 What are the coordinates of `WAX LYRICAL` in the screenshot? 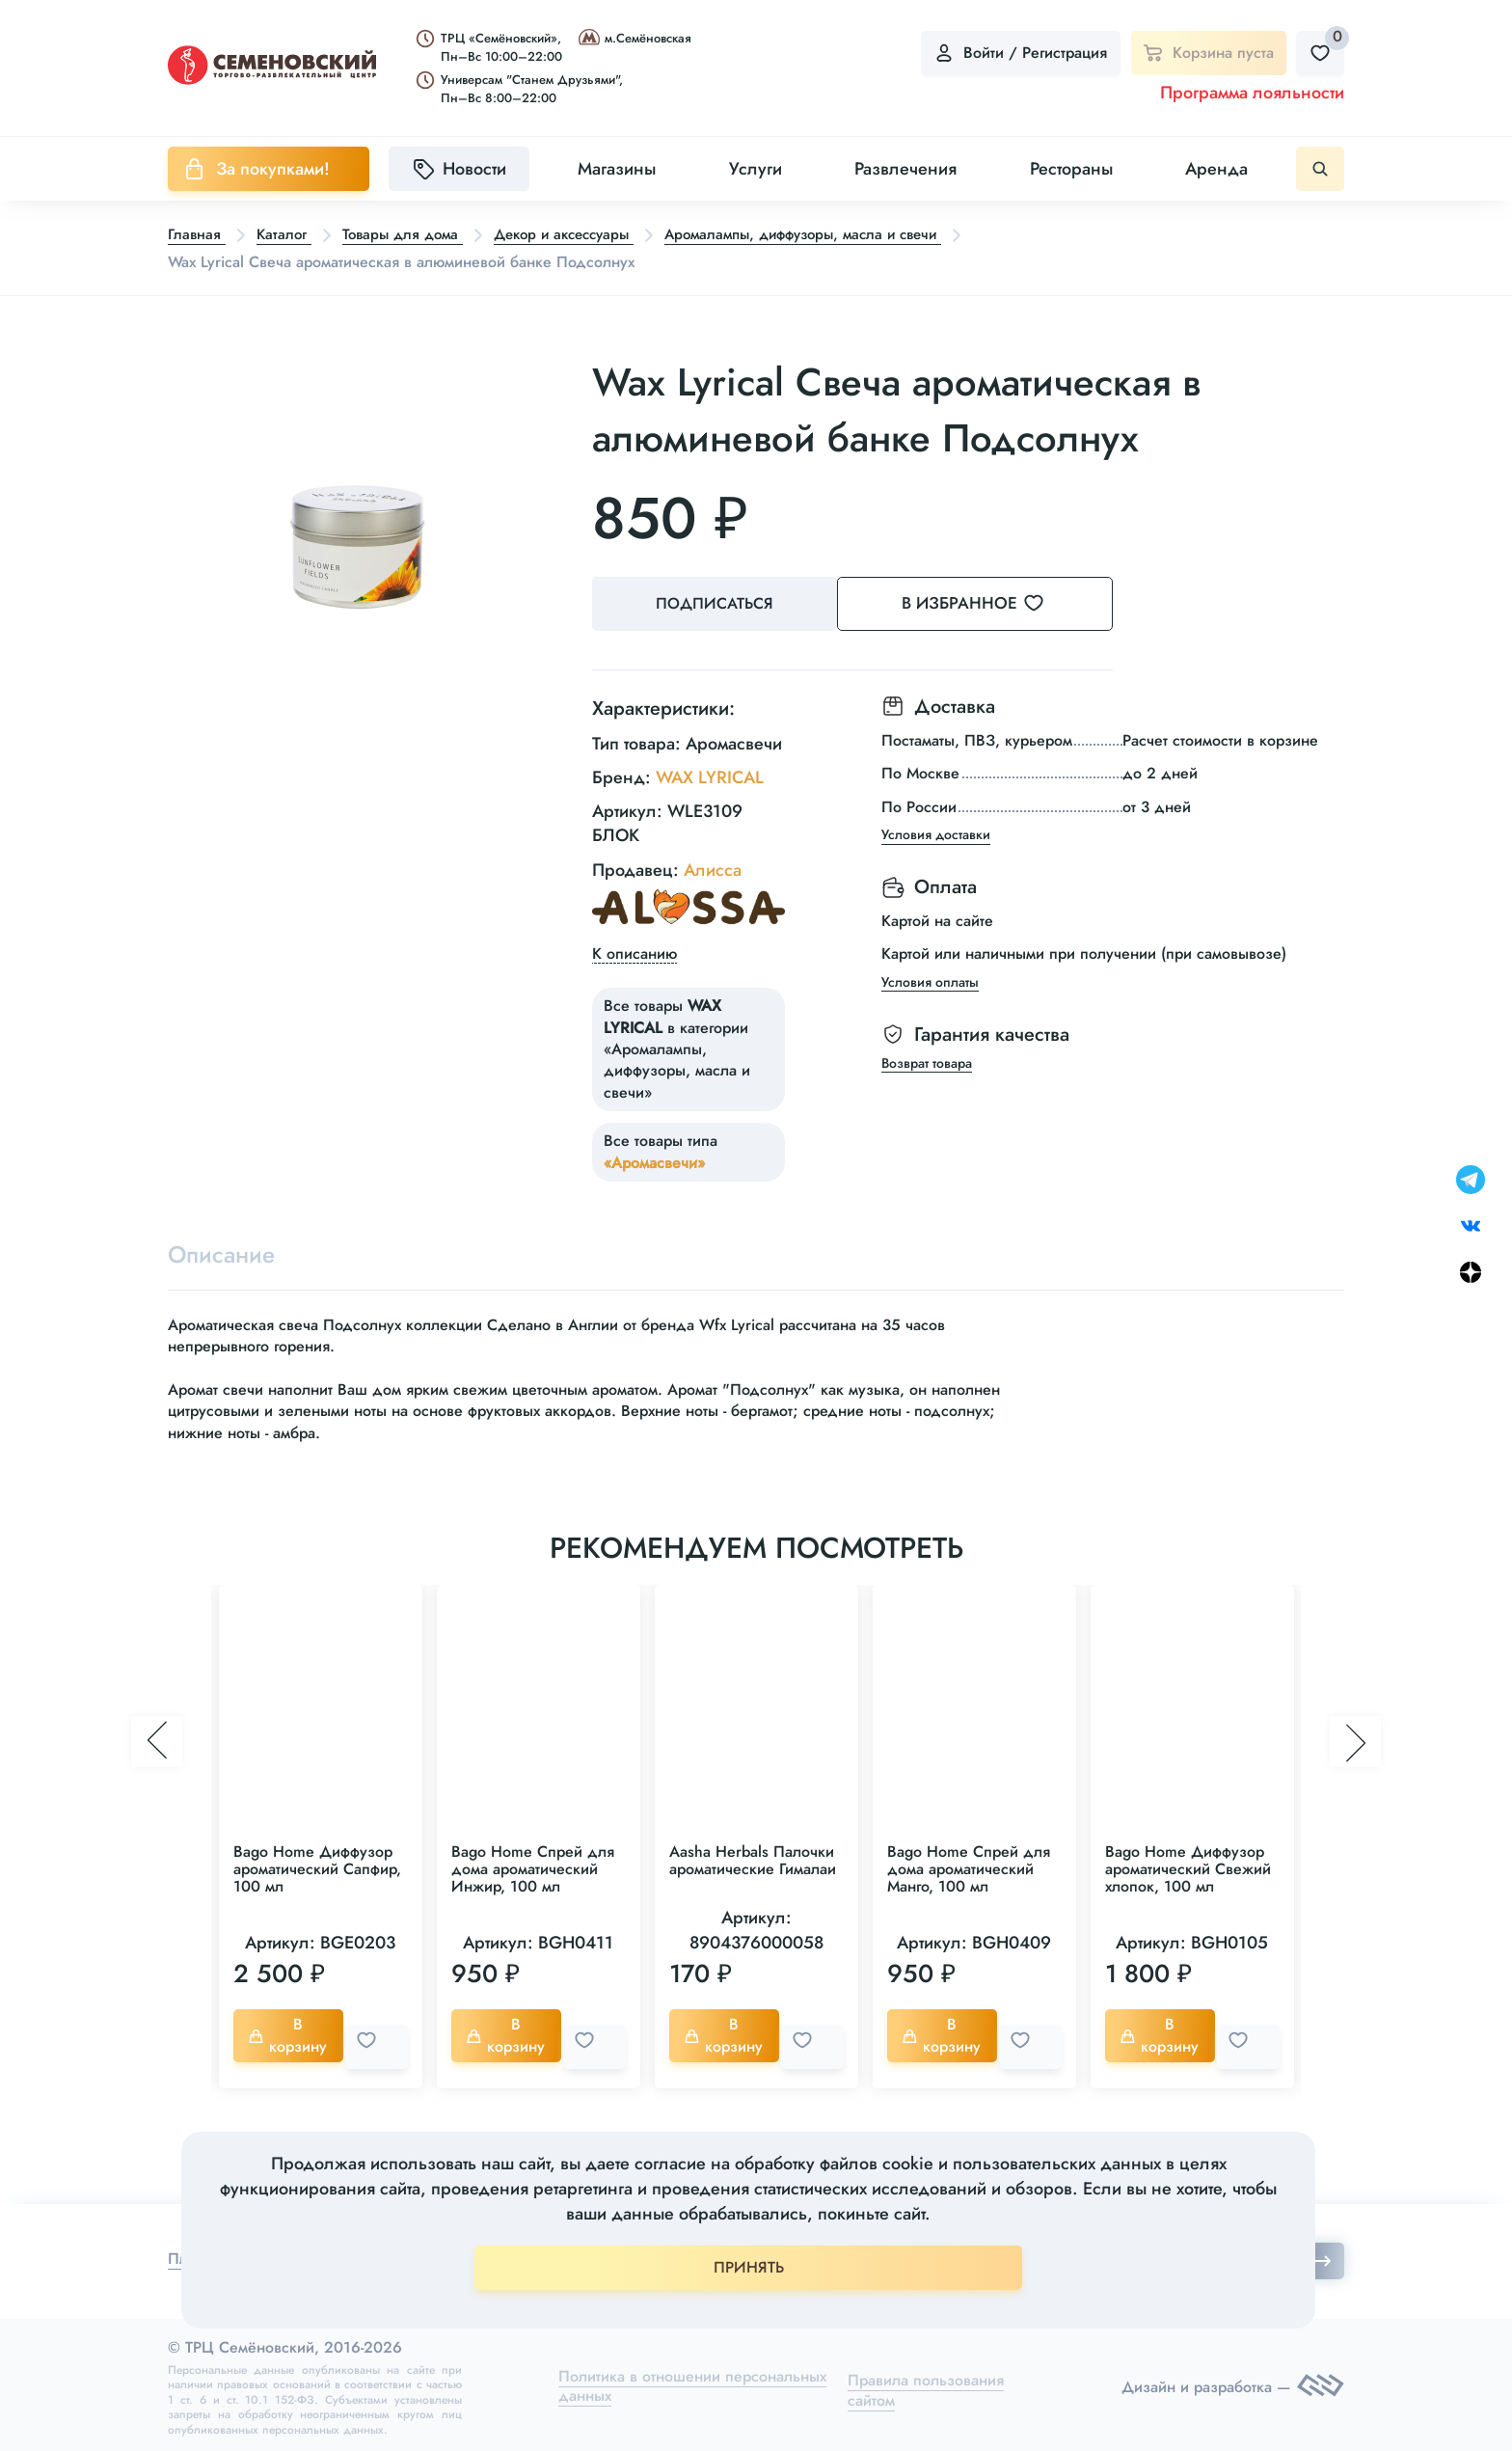 It's located at (710, 774).